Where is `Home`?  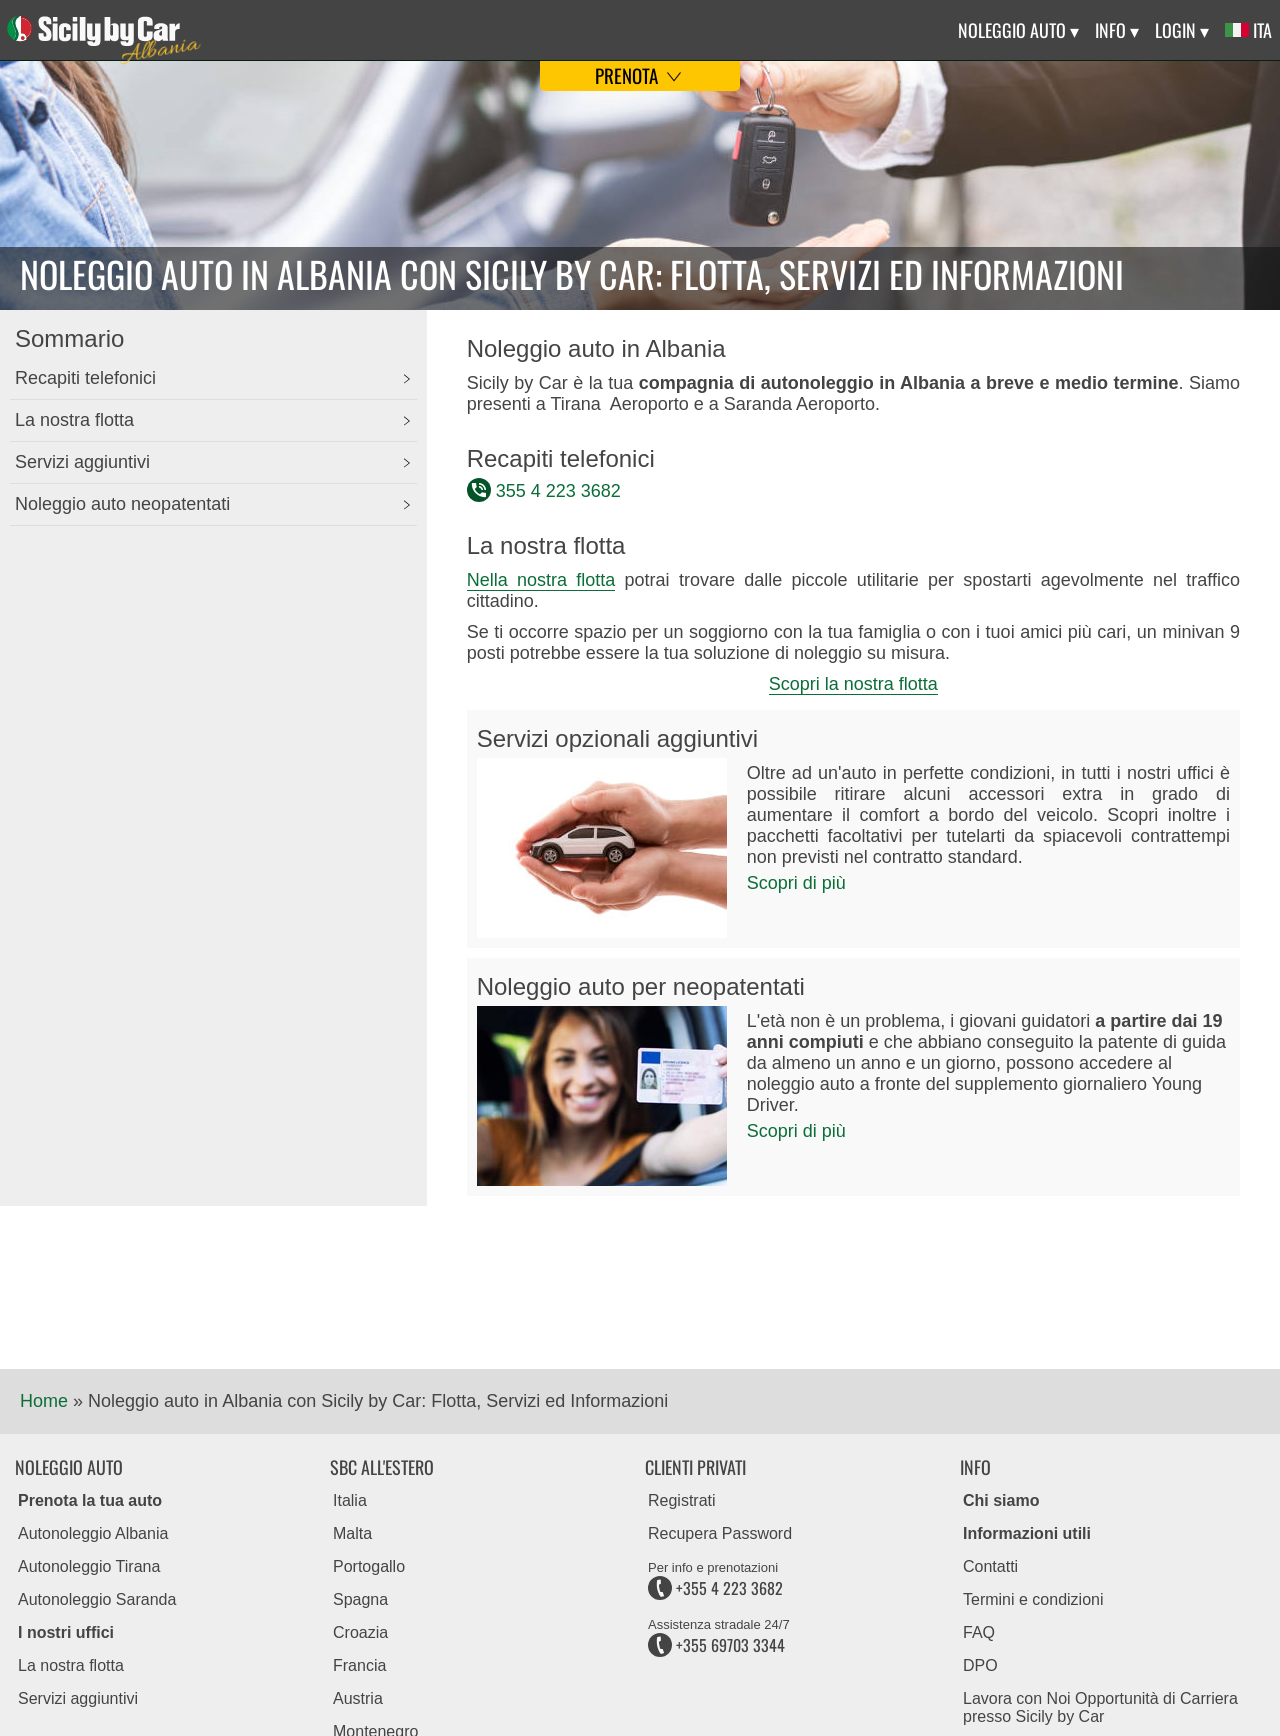
Home is located at coordinates (44, 1401).